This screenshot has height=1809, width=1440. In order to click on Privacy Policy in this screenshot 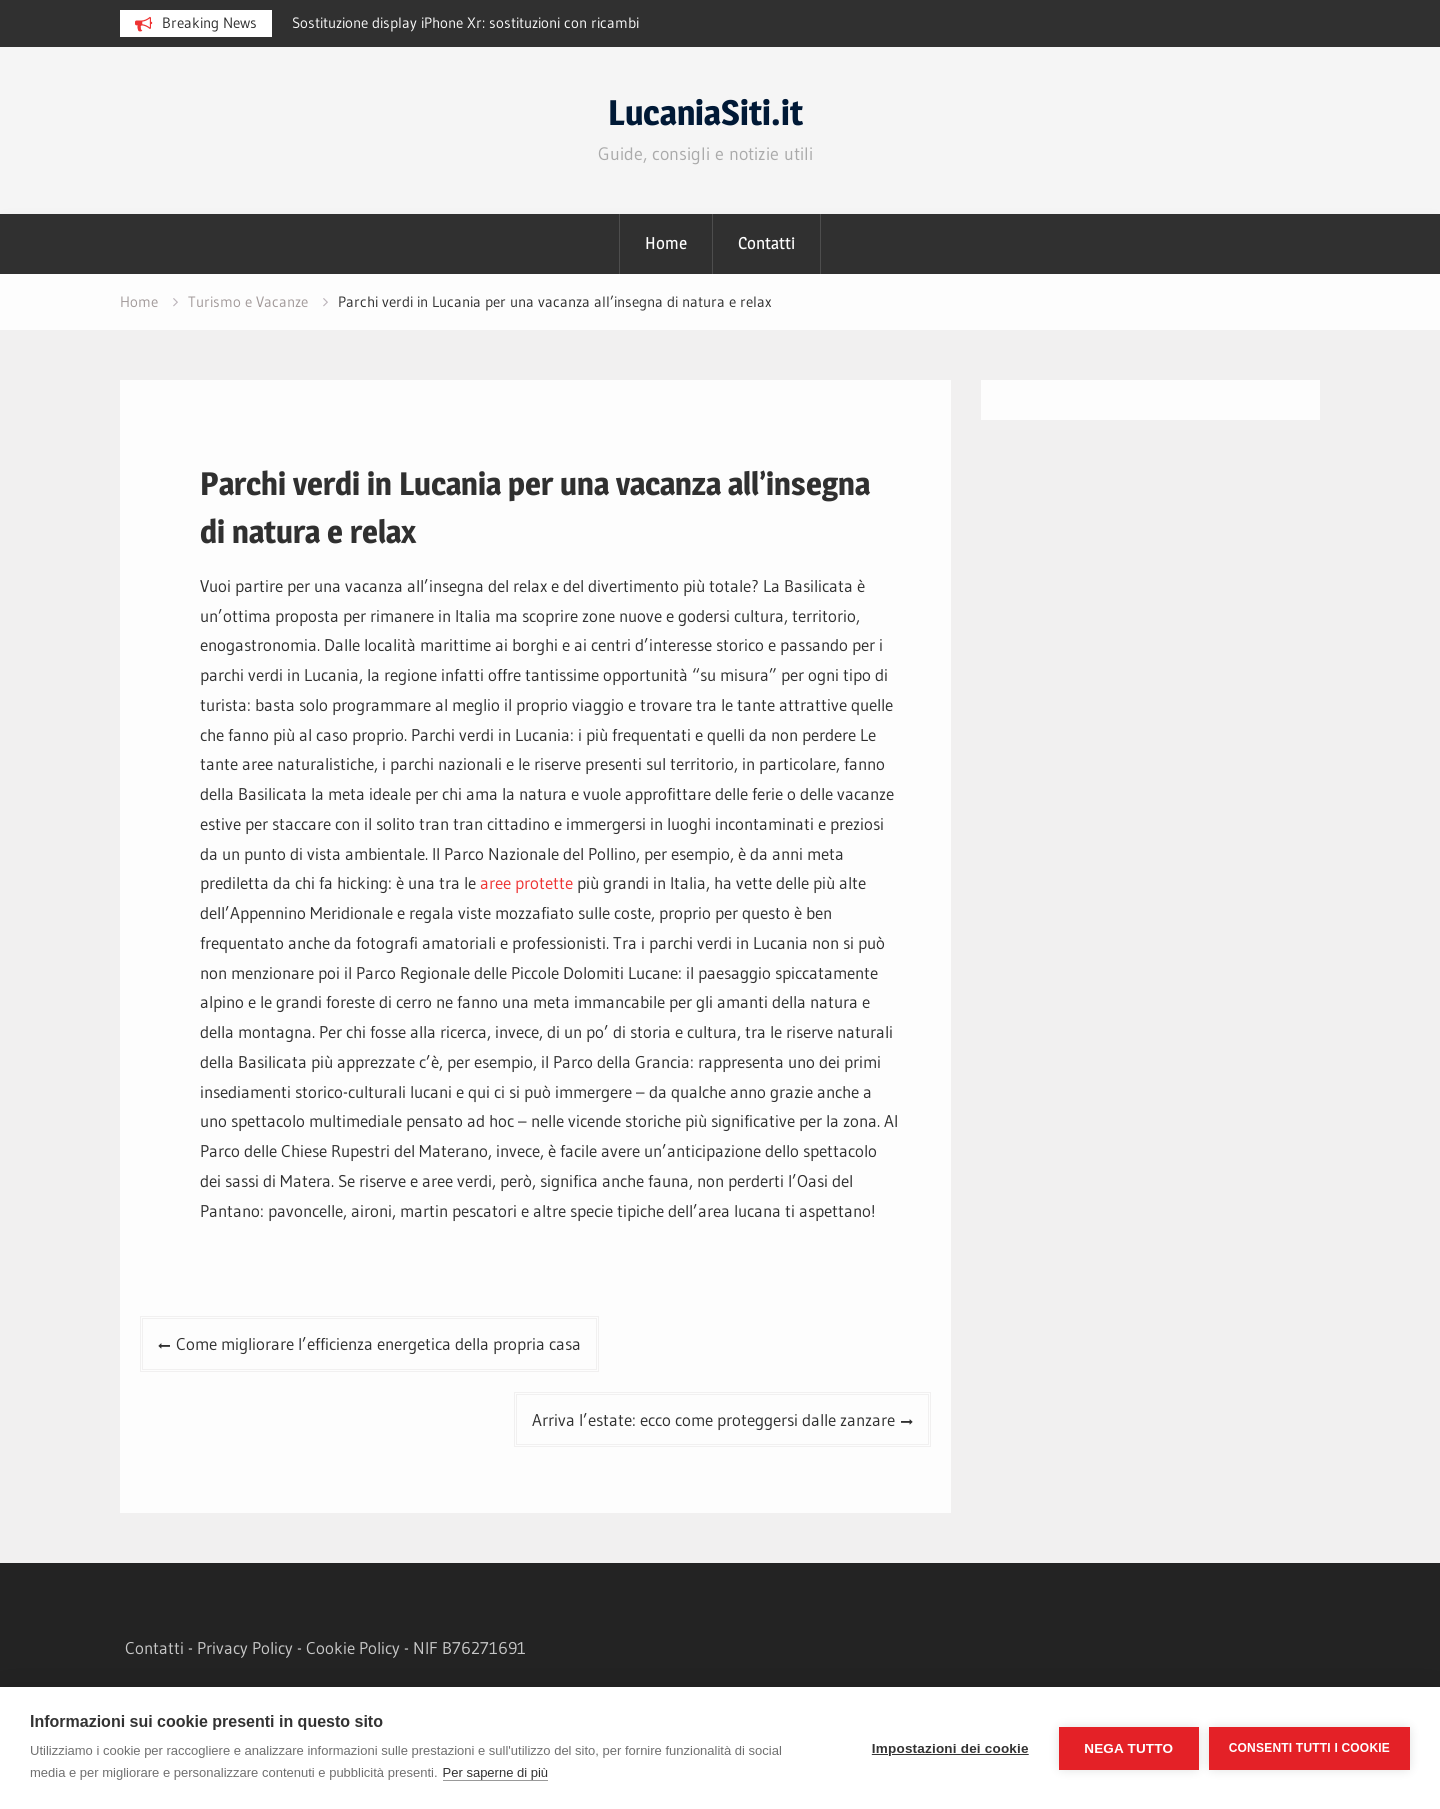, I will do `click(245, 1647)`.